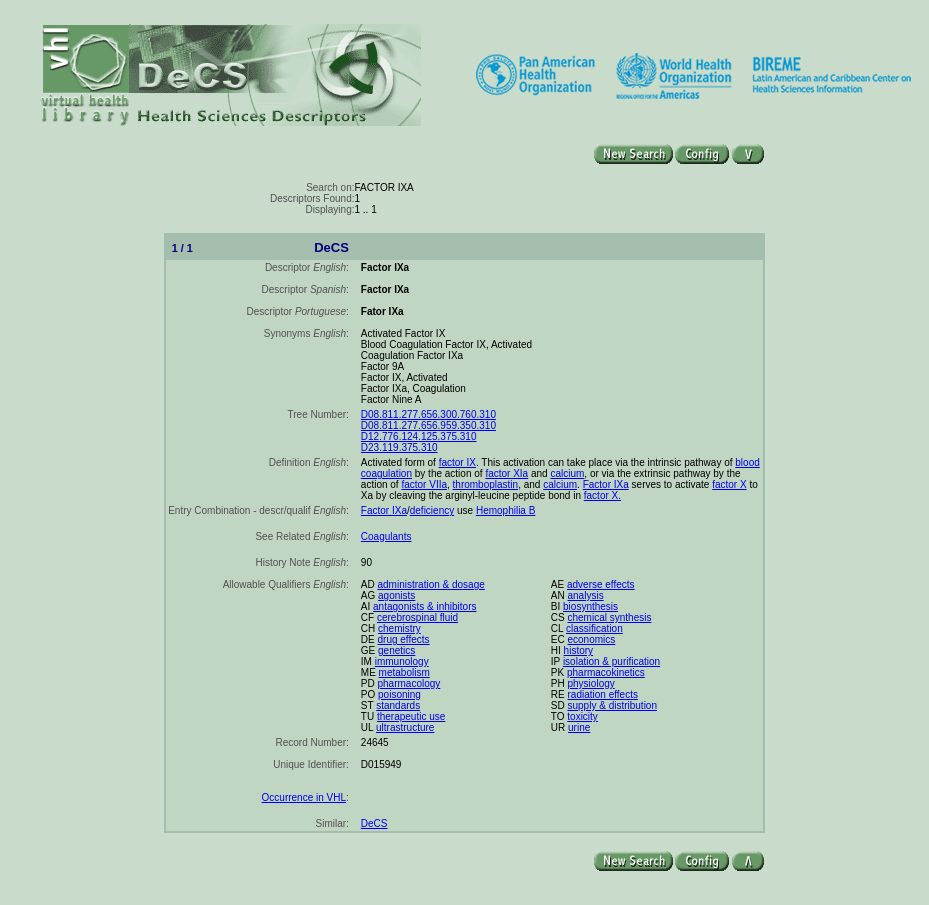  What do you see at coordinates (432, 510) in the screenshot?
I see `deficiency` at bounding box center [432, 510].